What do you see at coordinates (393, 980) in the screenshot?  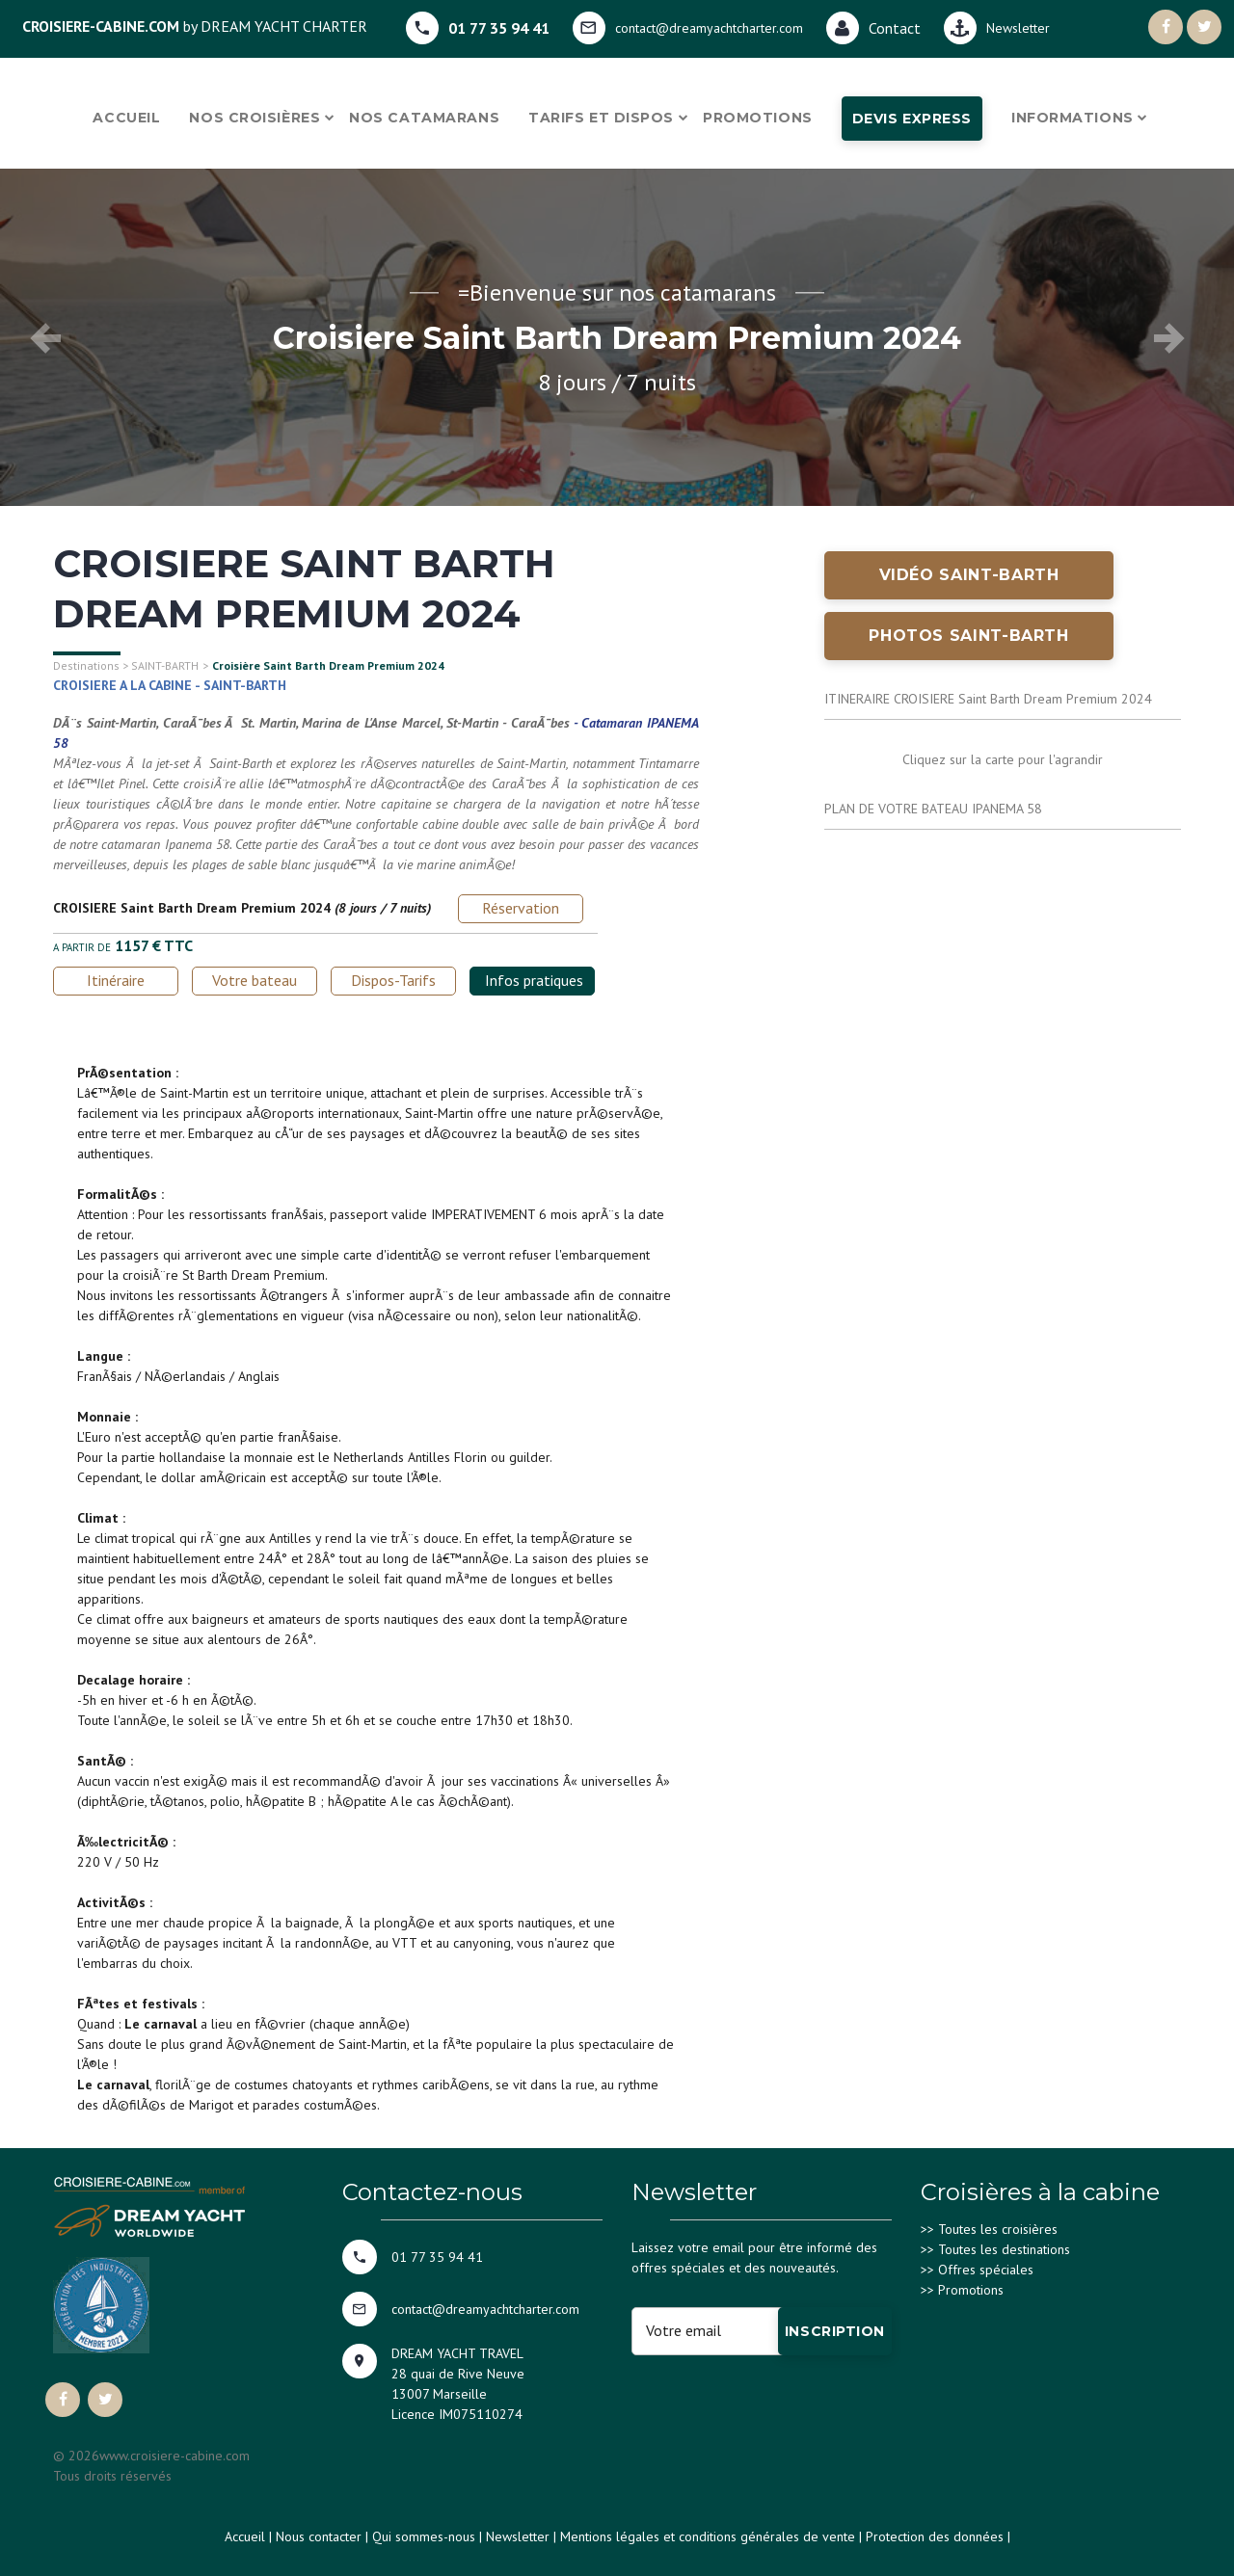 I see `Dispos-Tarifs` at bounding box center [393, 980].